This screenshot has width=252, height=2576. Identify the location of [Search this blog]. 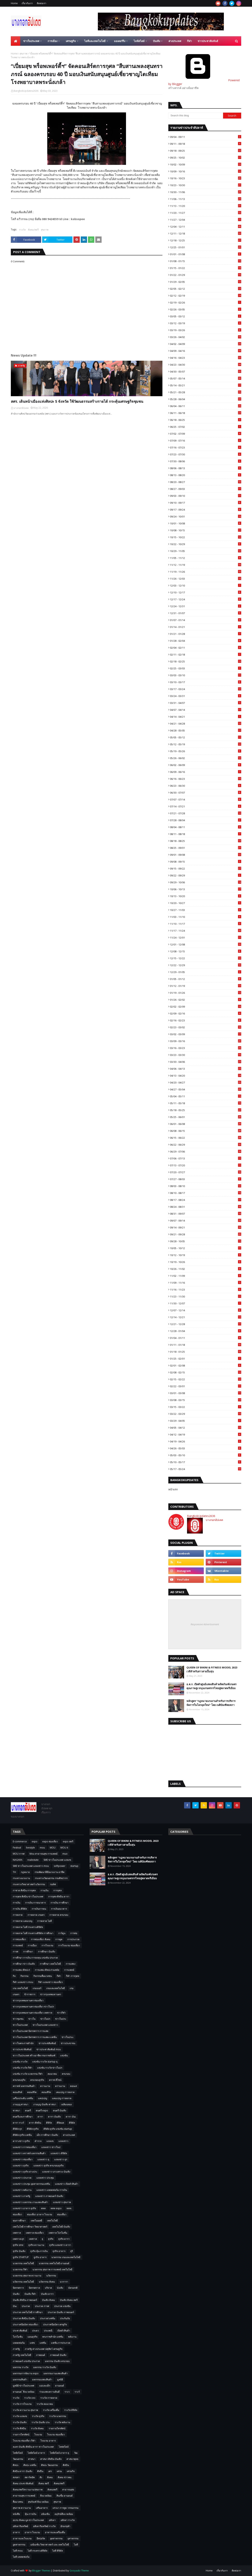
(195, 116).